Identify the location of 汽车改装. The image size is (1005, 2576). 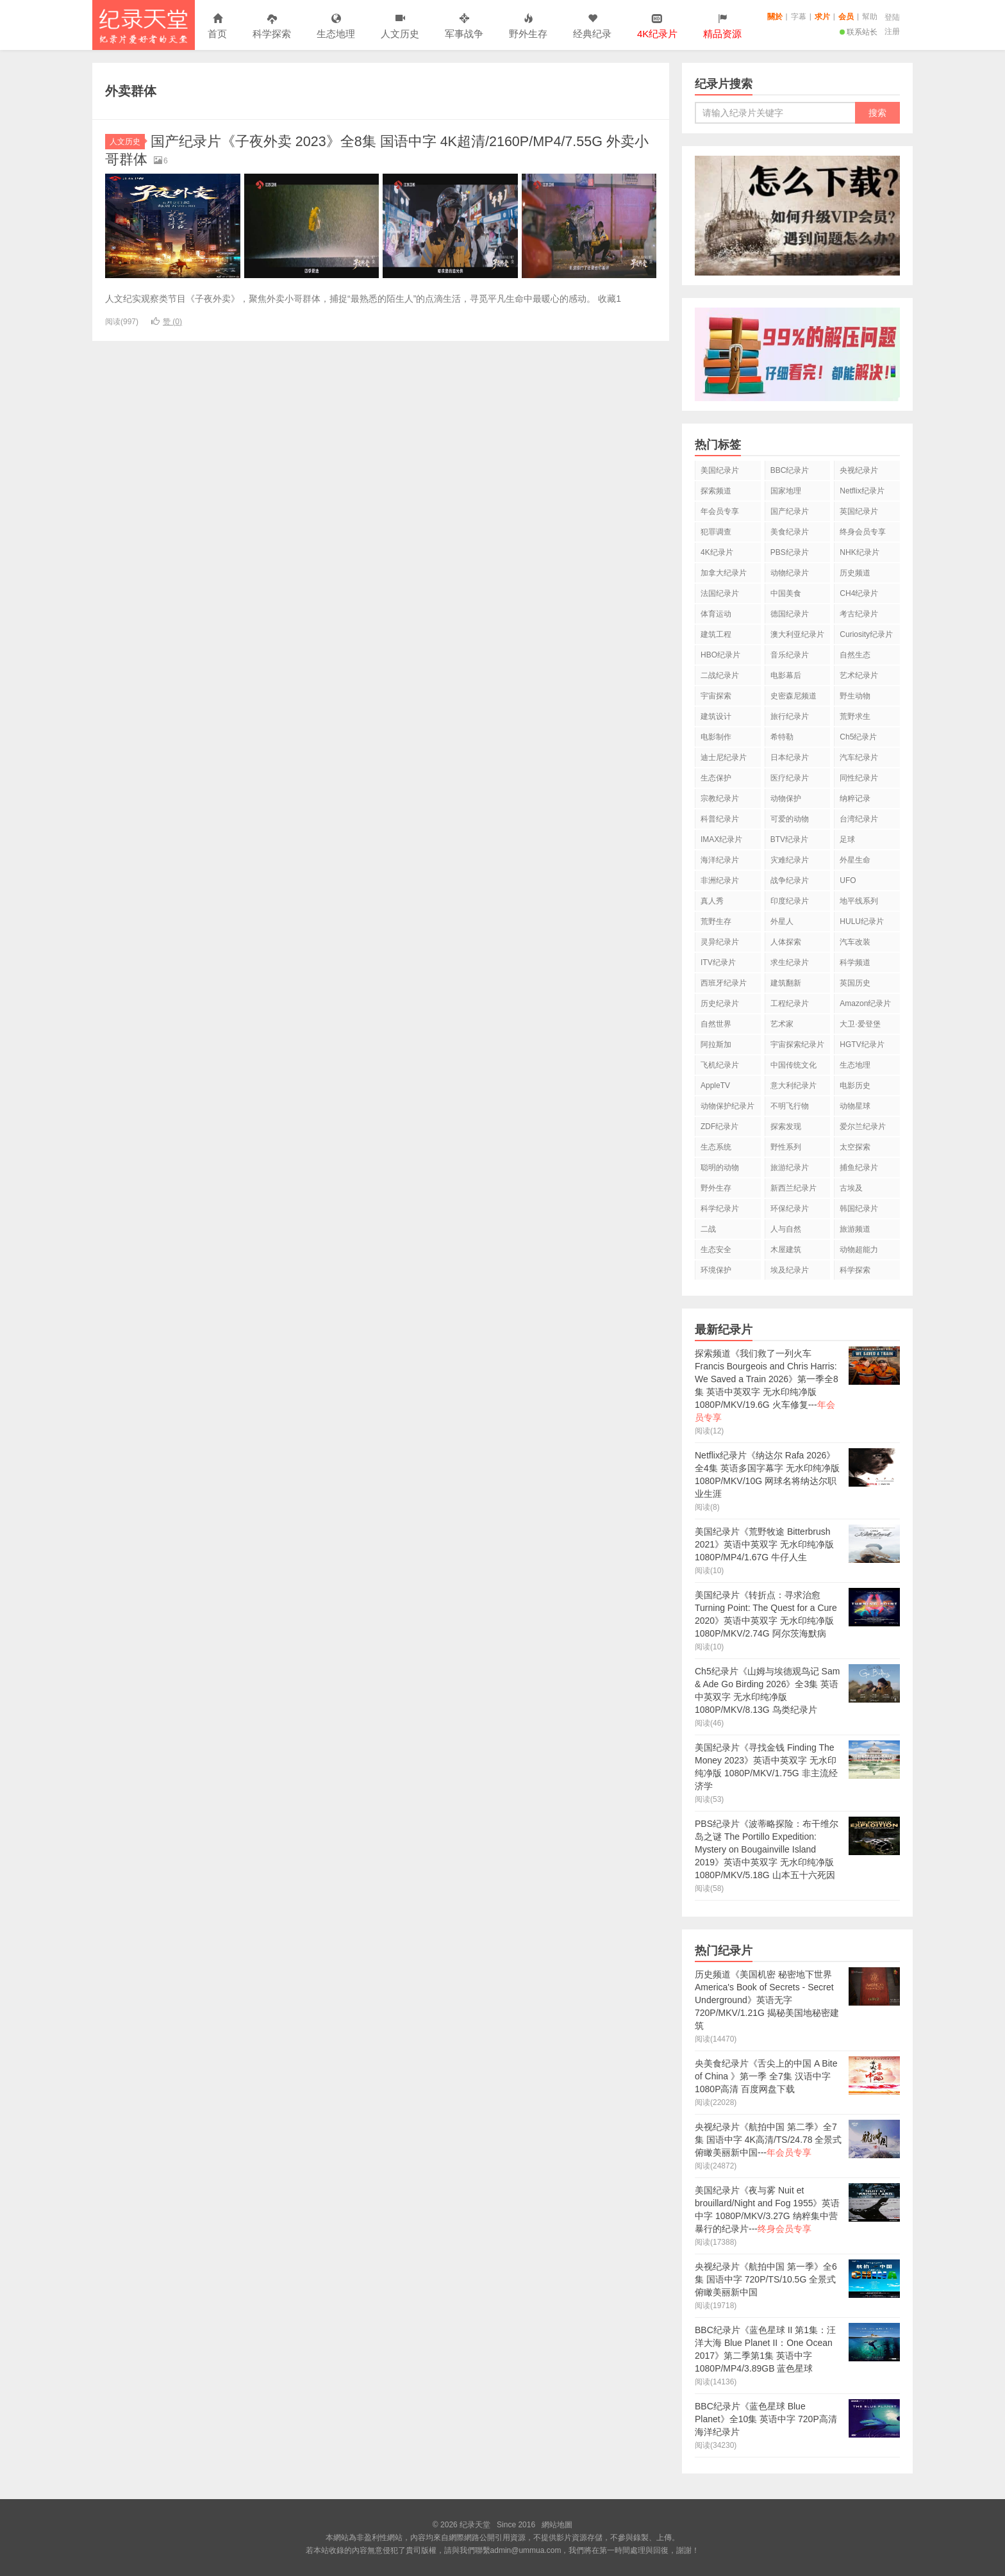
(855, 941).